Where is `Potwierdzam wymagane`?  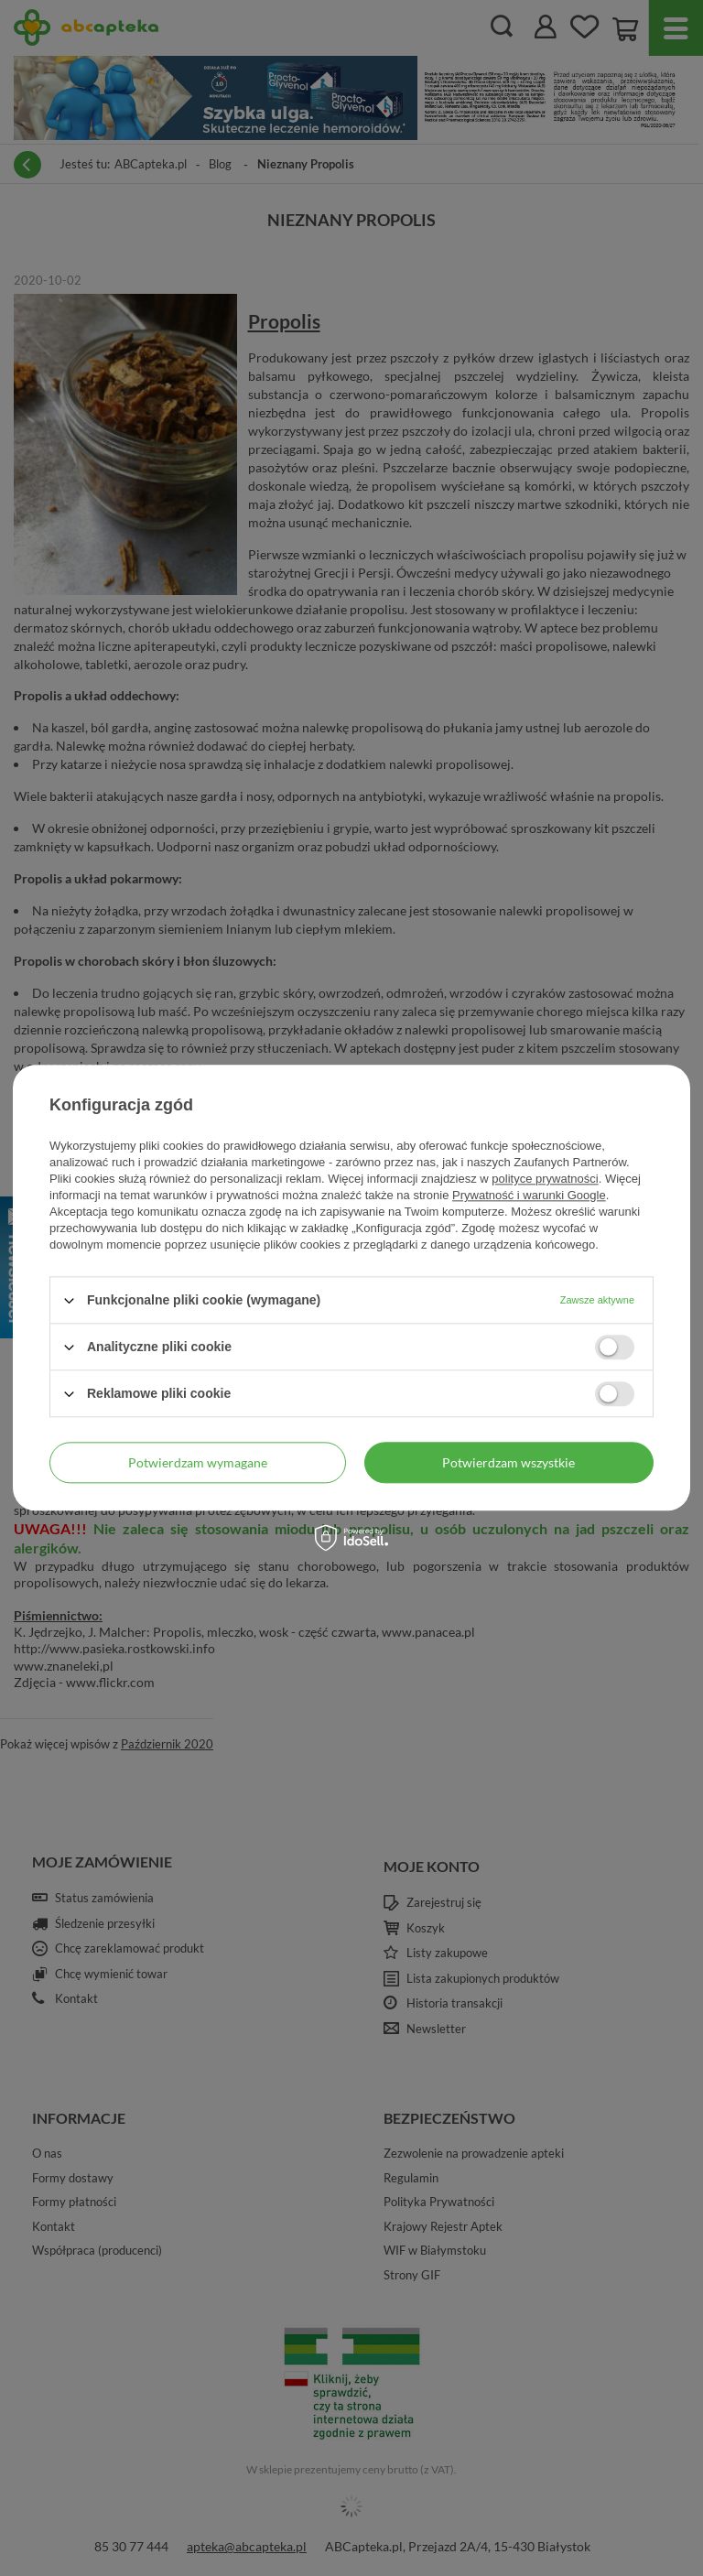 Potwierdzam wymagane is located at coordinates (197, 1462).